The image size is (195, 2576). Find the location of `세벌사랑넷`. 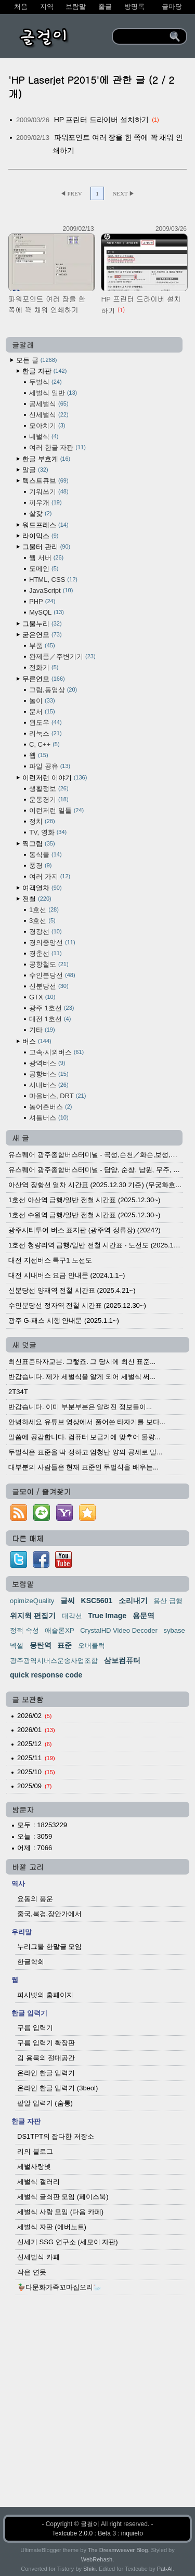

세벌사랑넷 is located at coordinates (34, 2166).